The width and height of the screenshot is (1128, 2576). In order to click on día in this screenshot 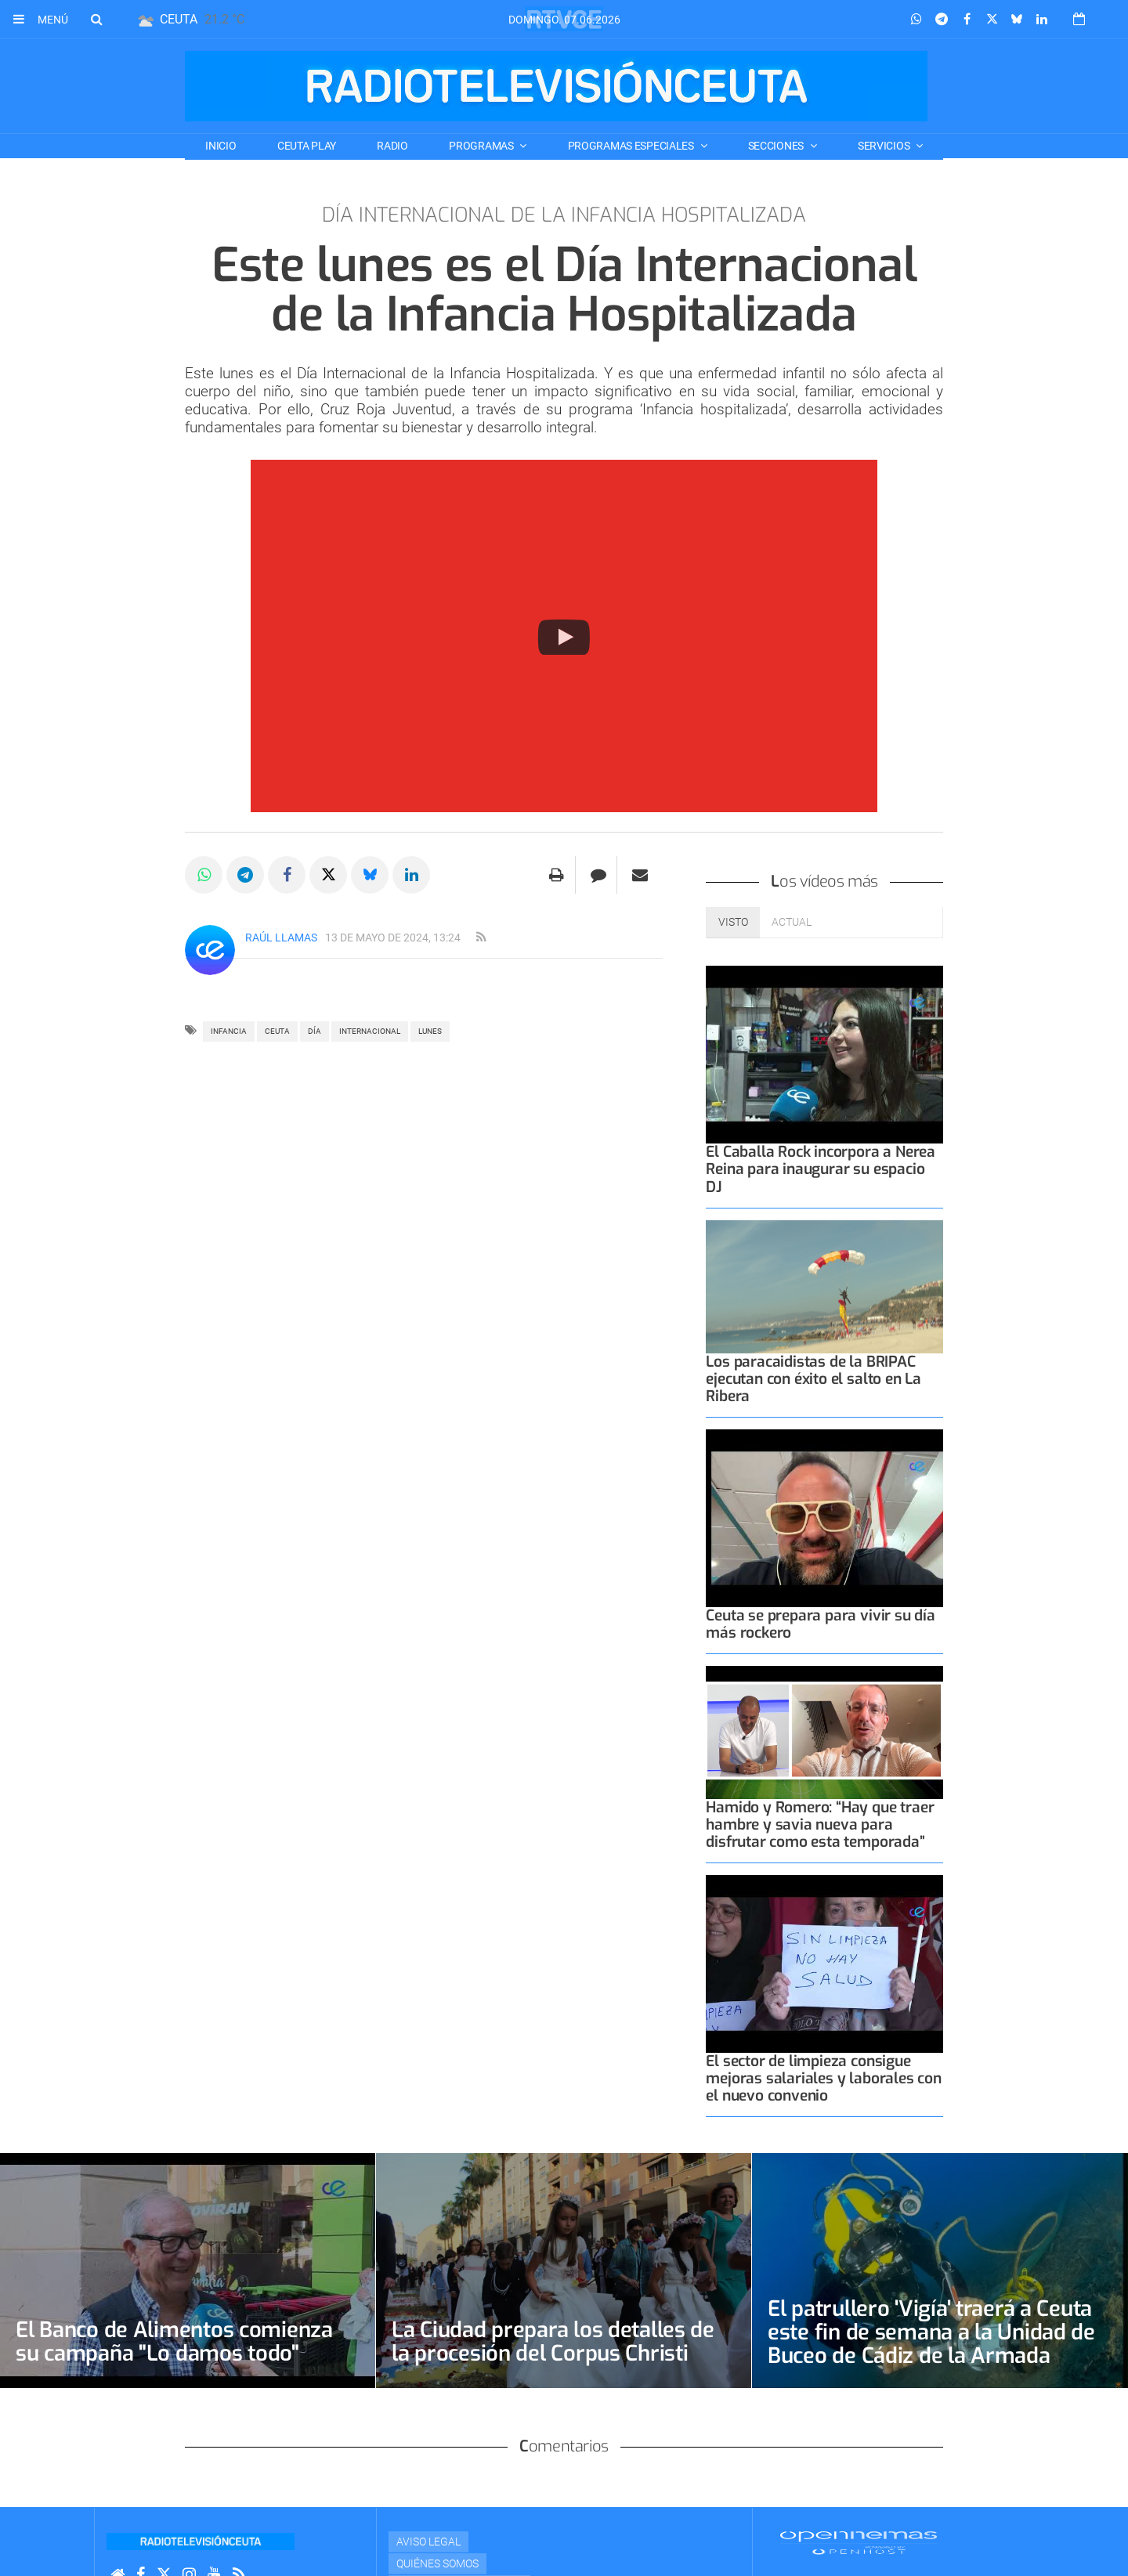, I will do `click(314, 1031)`.